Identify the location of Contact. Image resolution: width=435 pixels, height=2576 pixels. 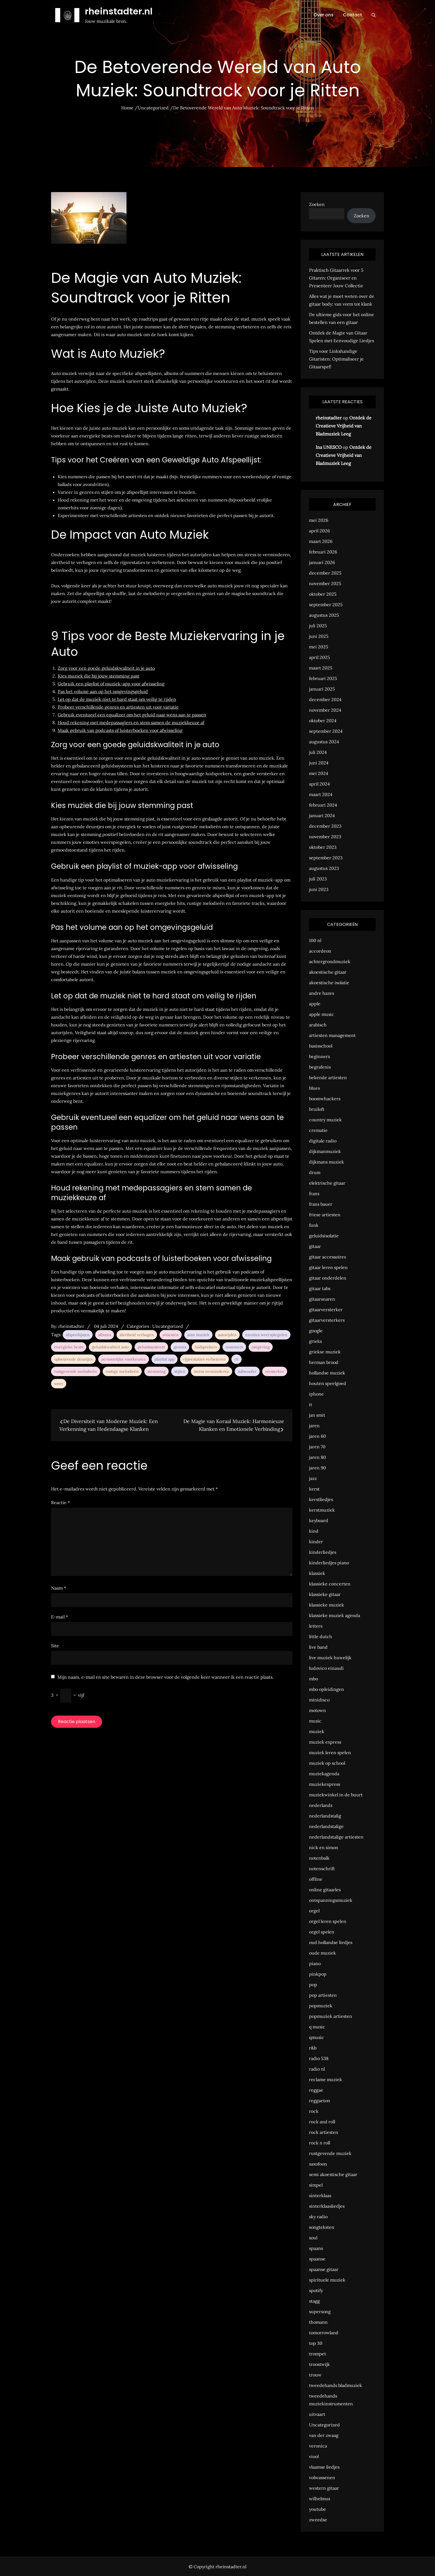
(352, 15).